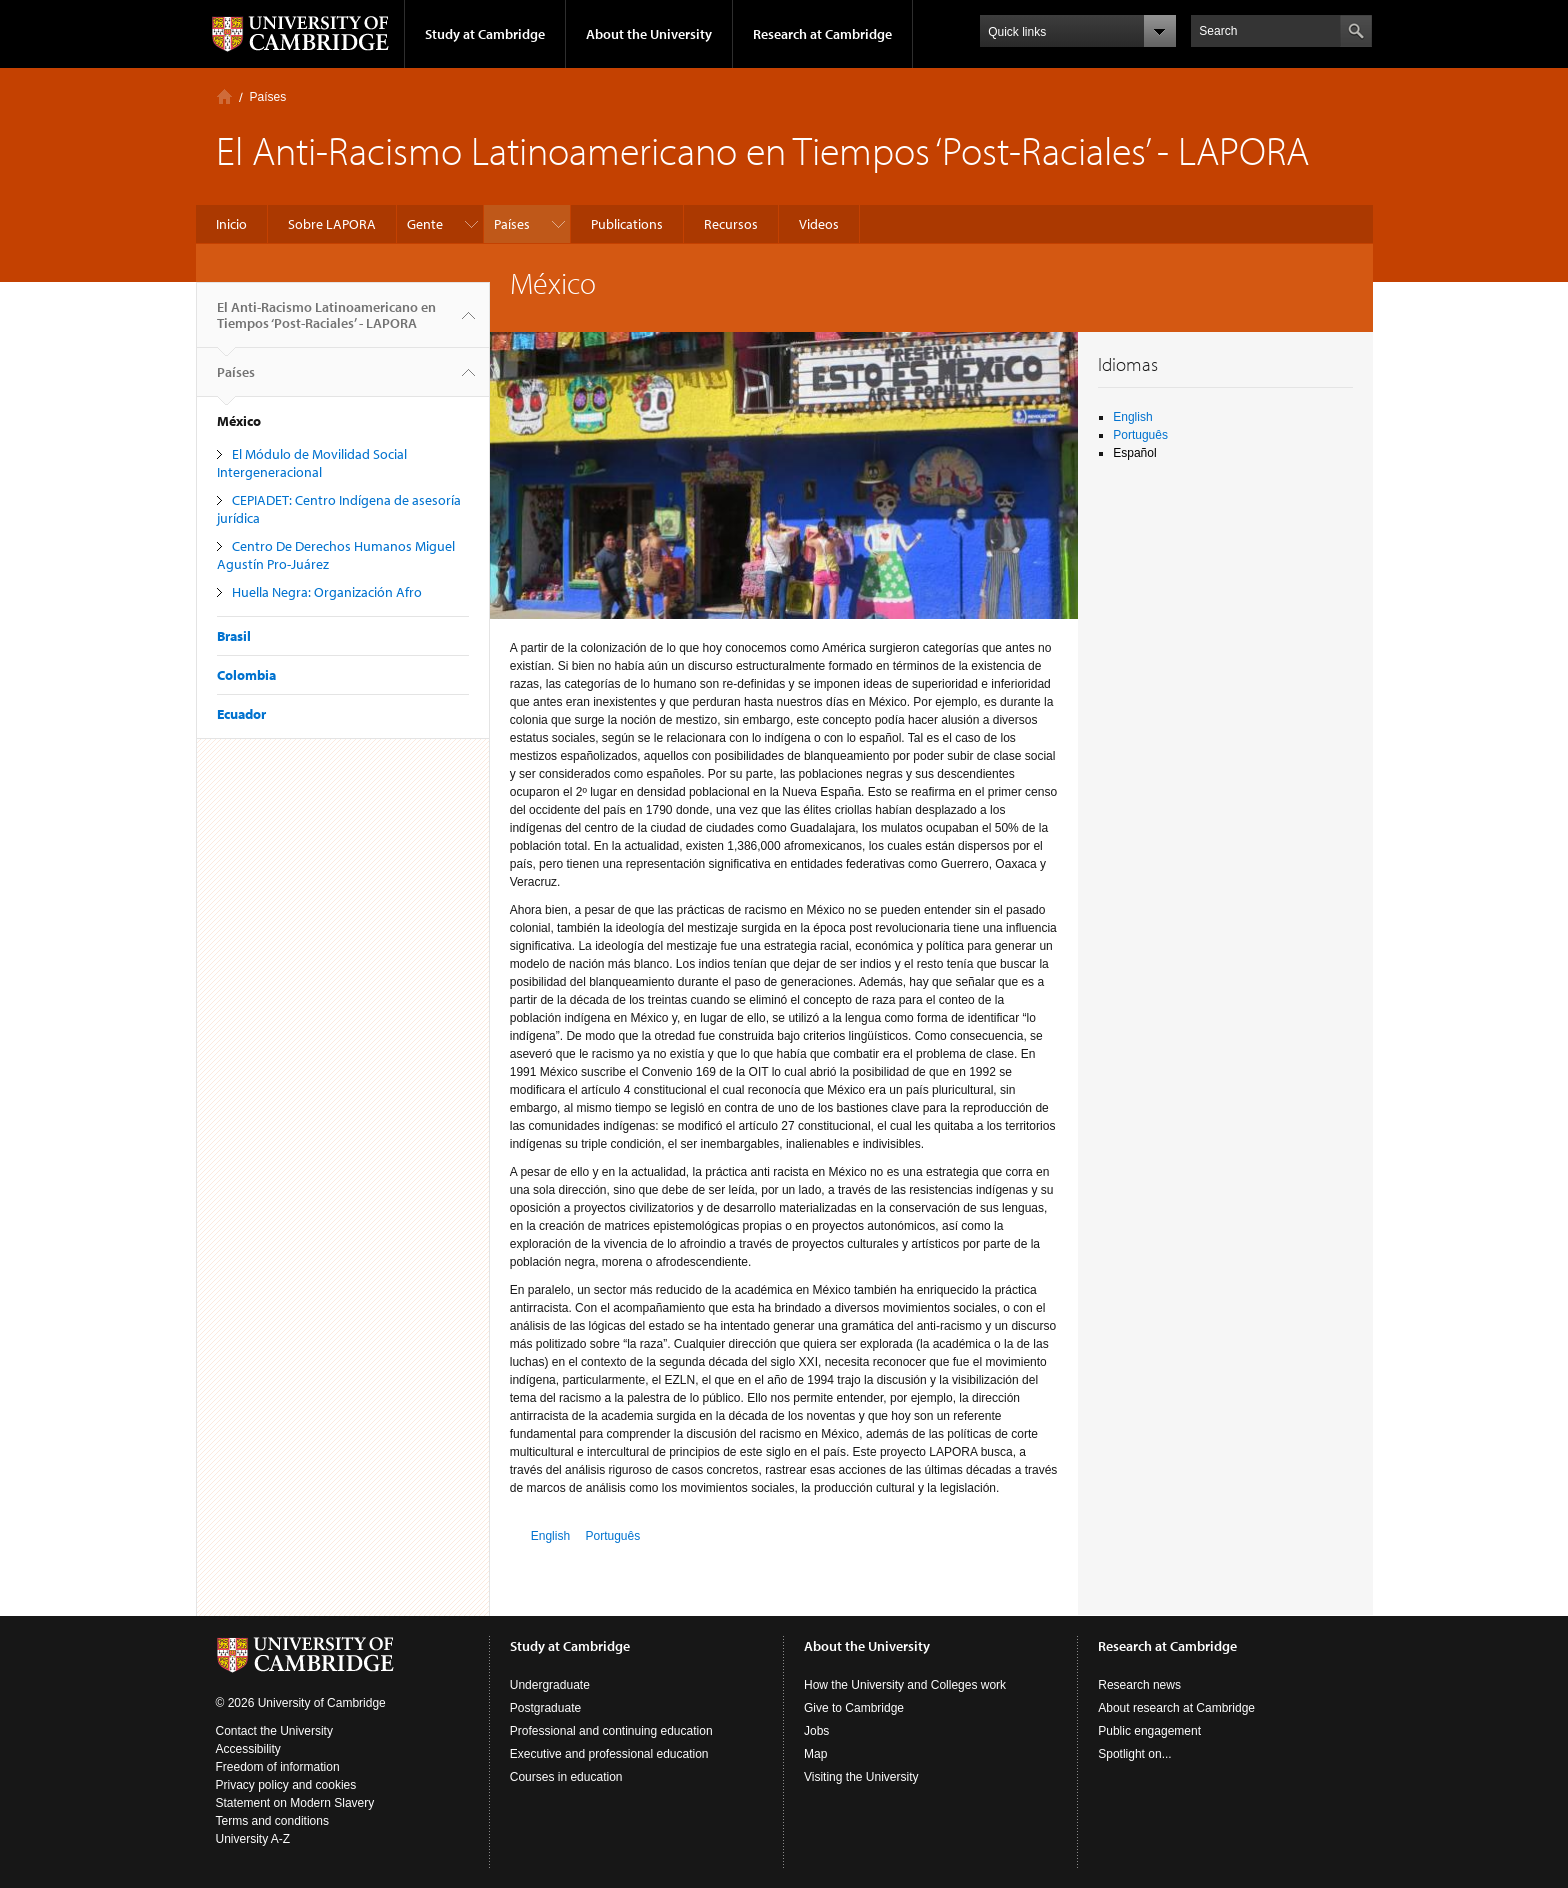  Describe the element at coordinates (425, 224) in the screenshot. I see `Gente` at that location.